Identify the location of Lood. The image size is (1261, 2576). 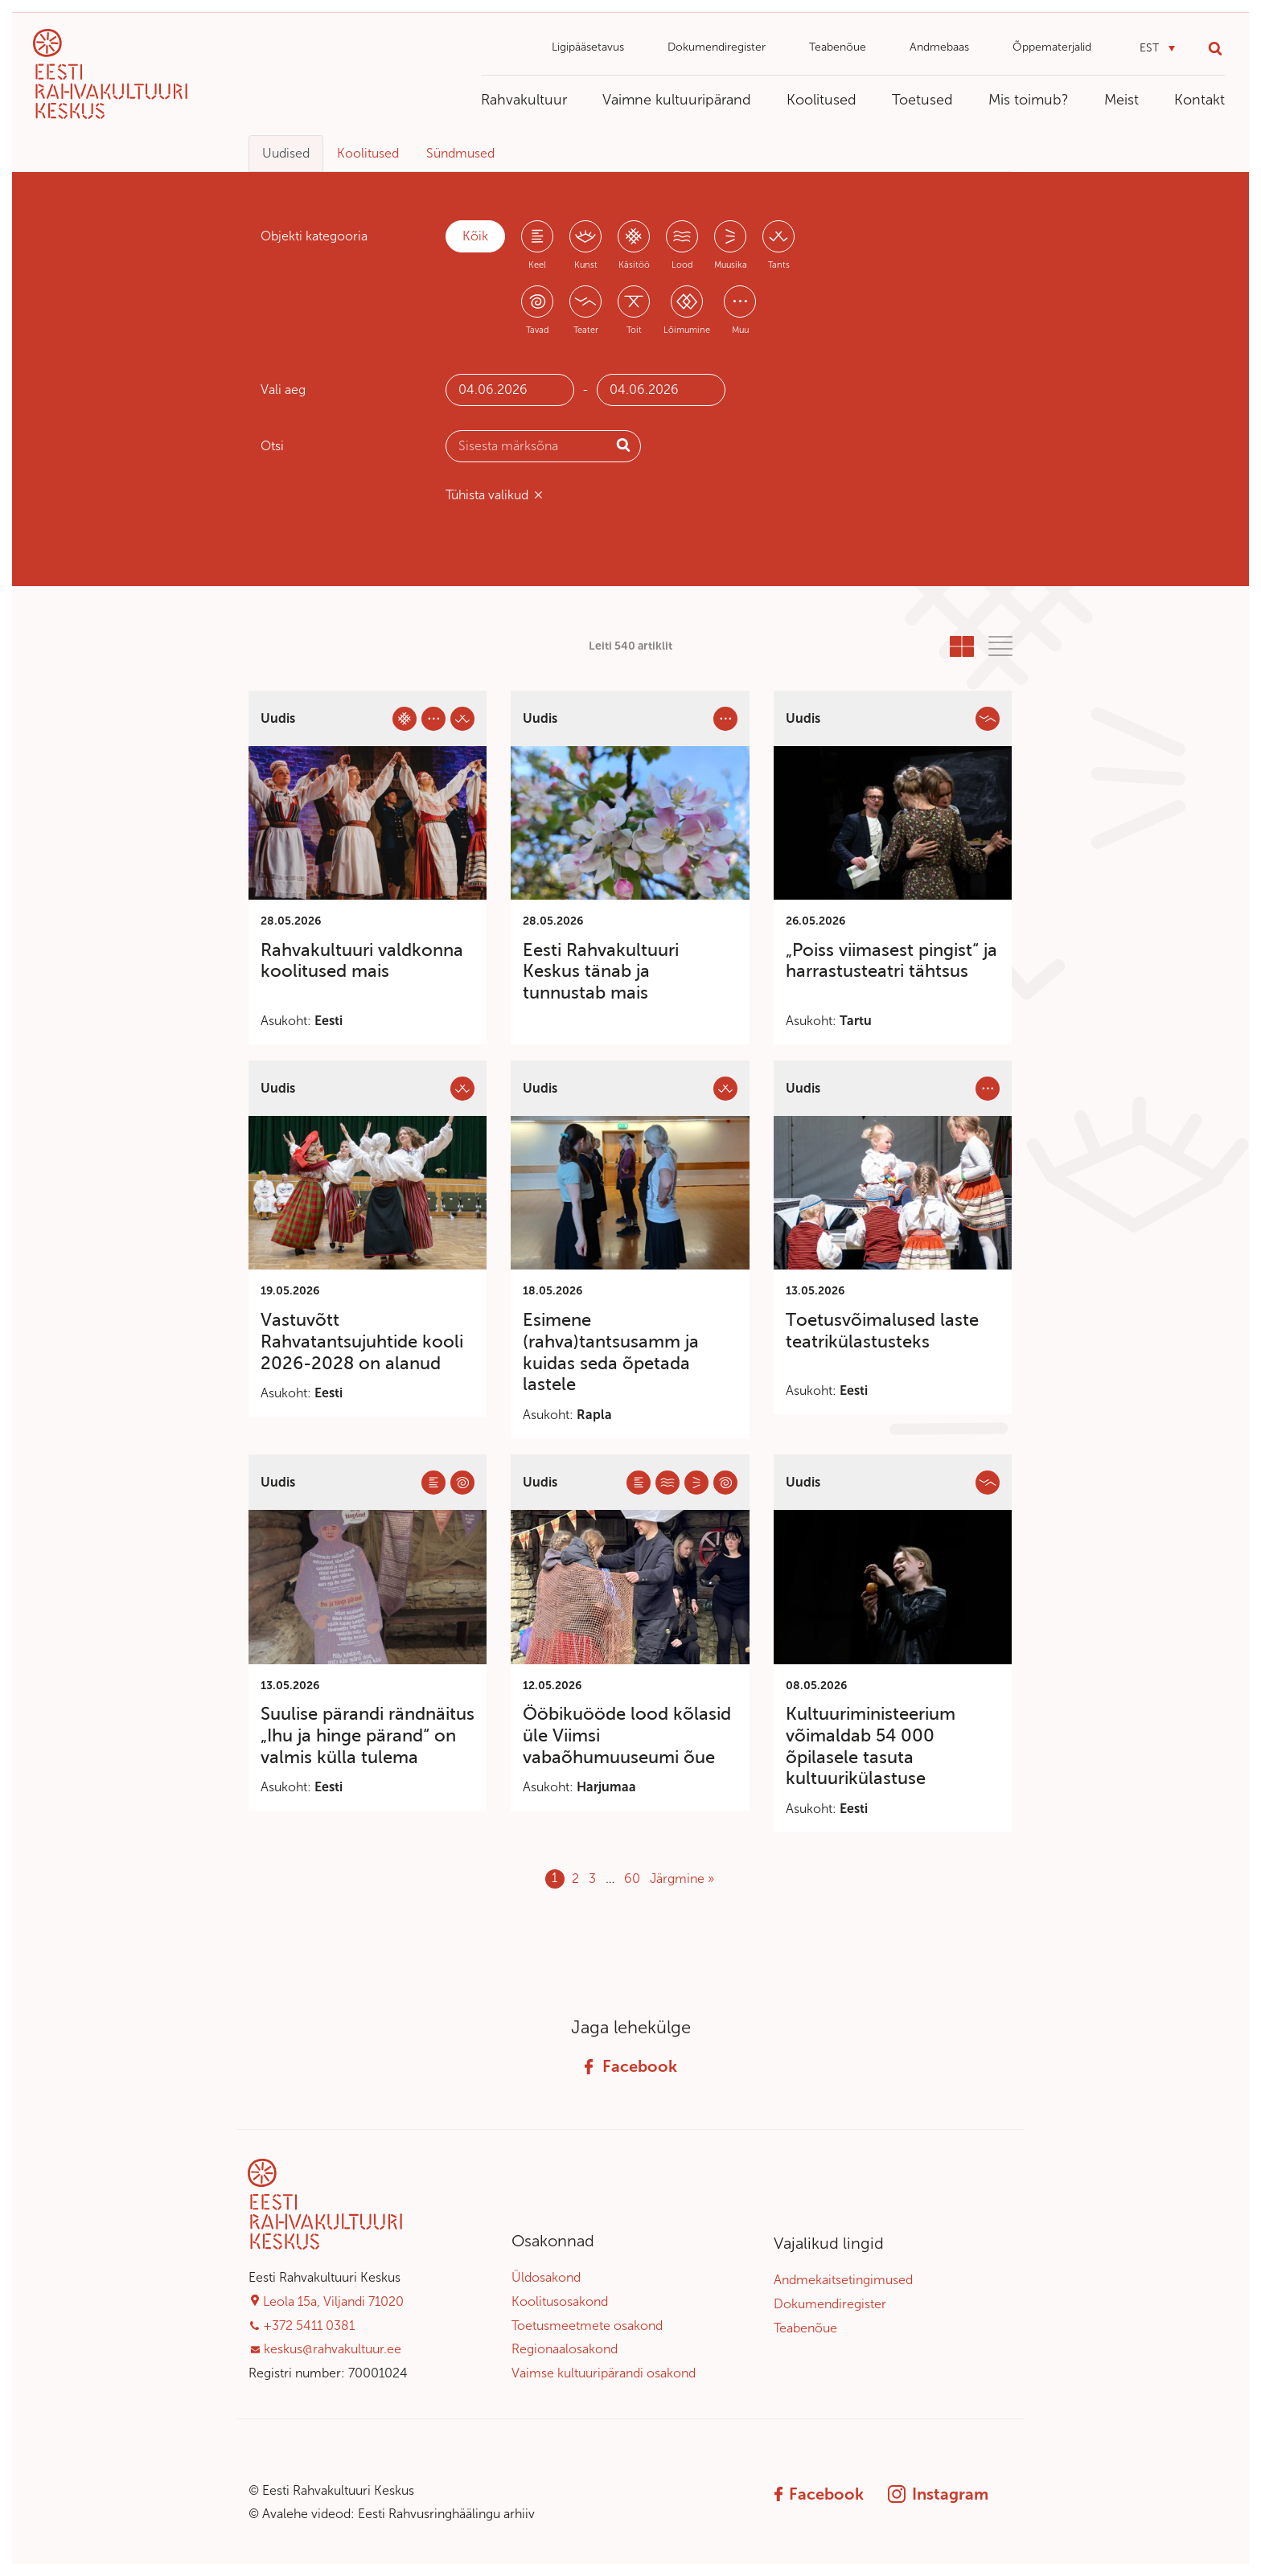
(682, 265).